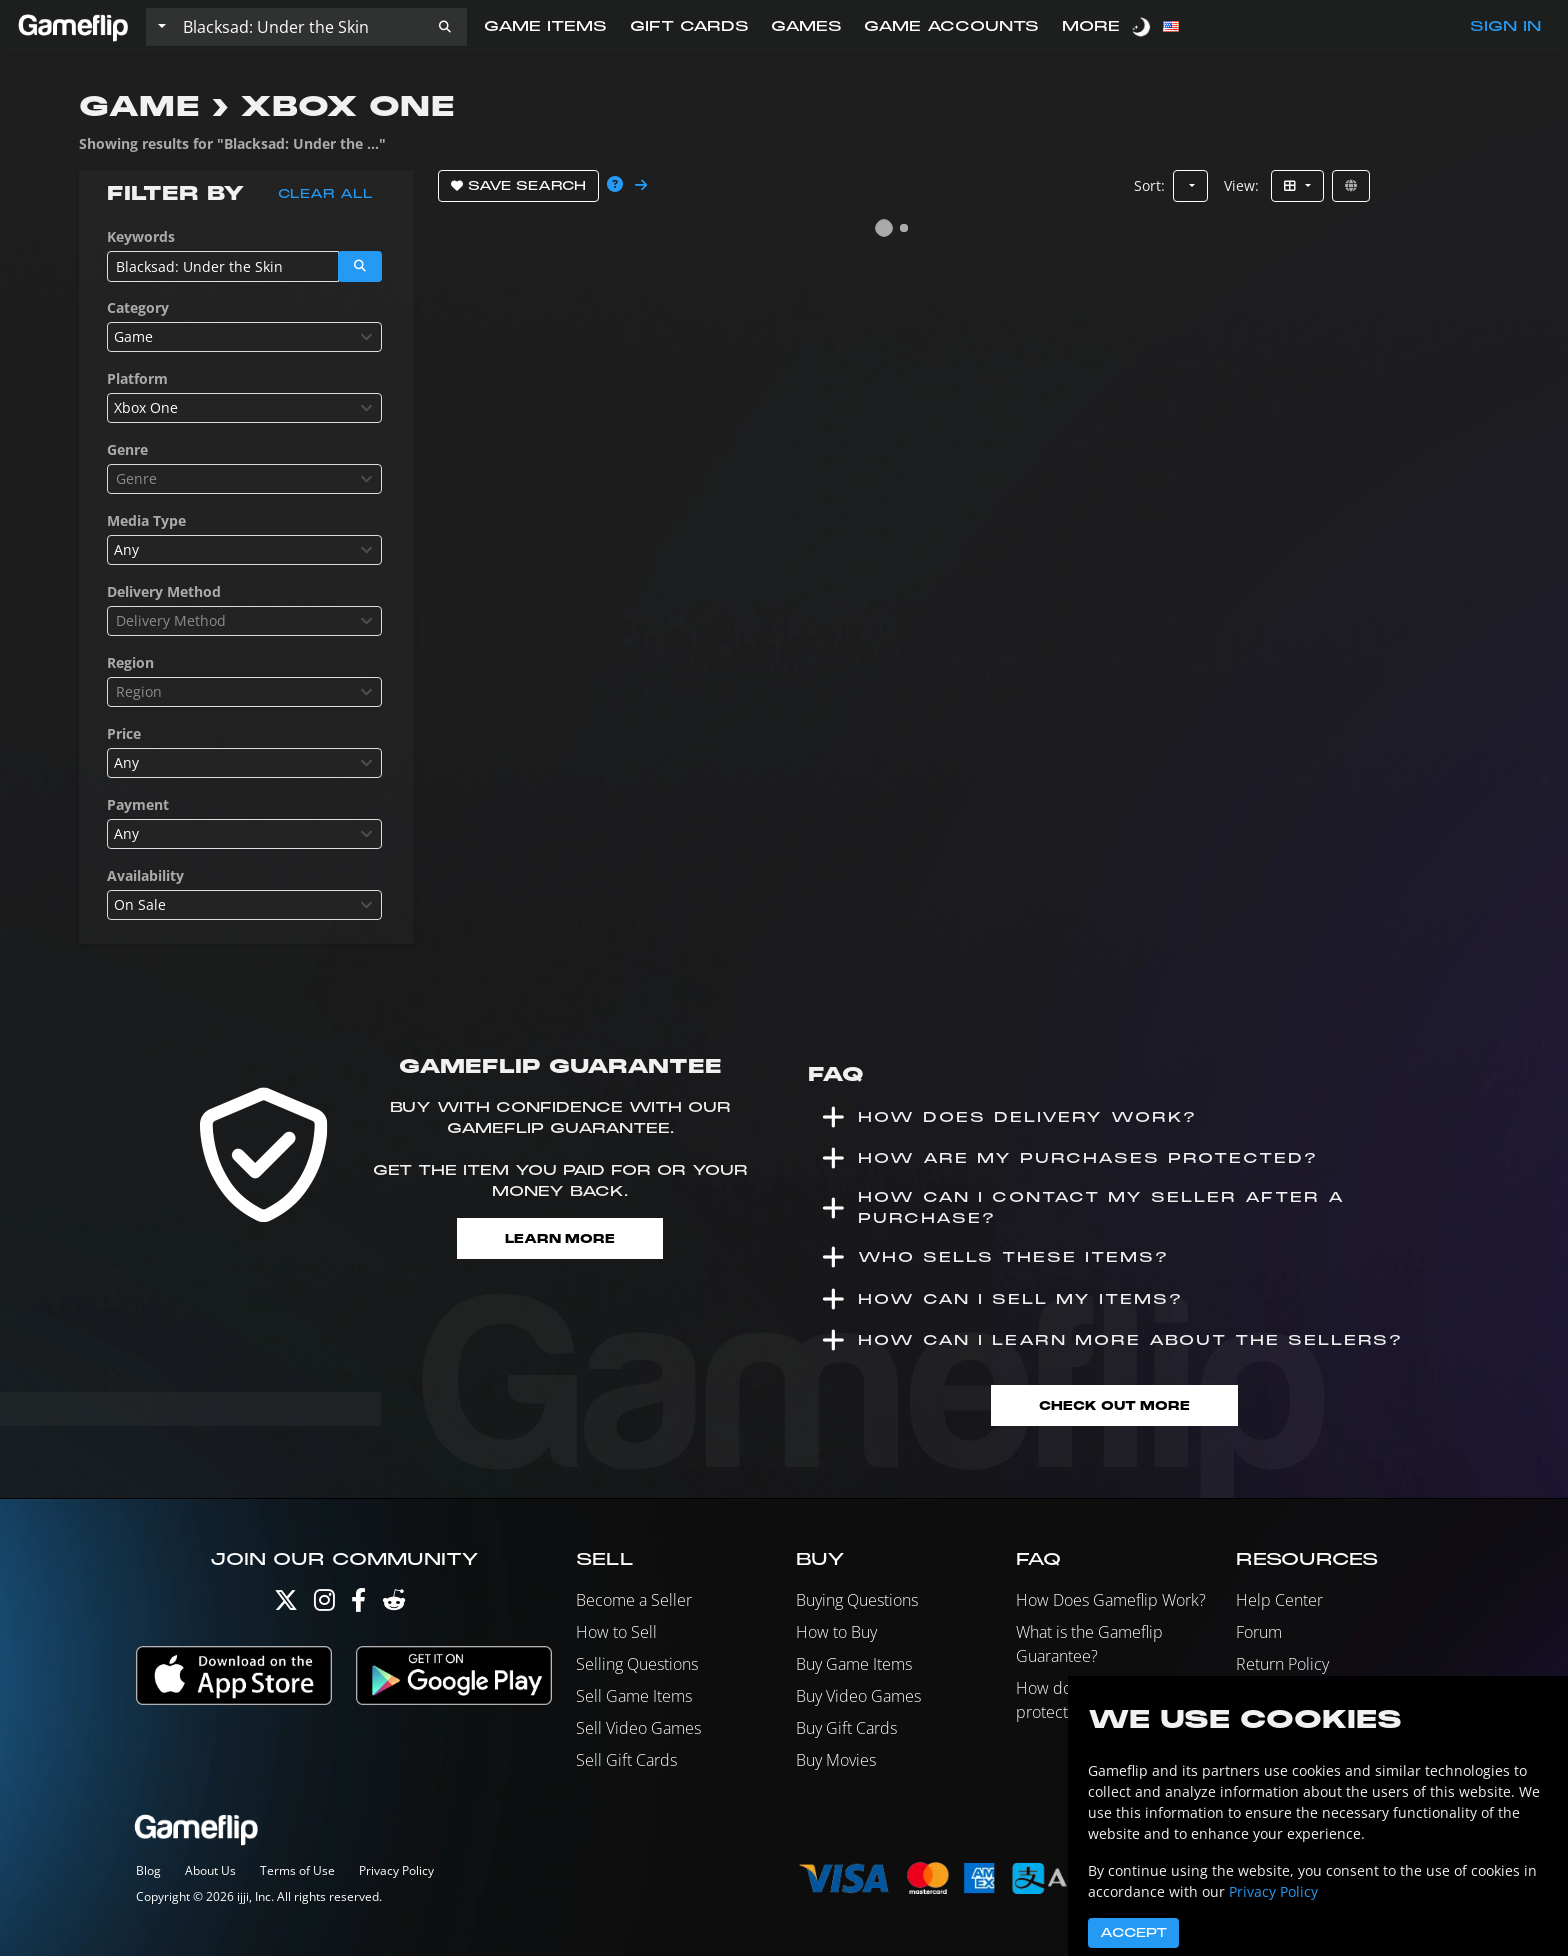 This screenshot has width=1568, height=1956. I want to click on Sell Gift Cards, so click(626, 1761).